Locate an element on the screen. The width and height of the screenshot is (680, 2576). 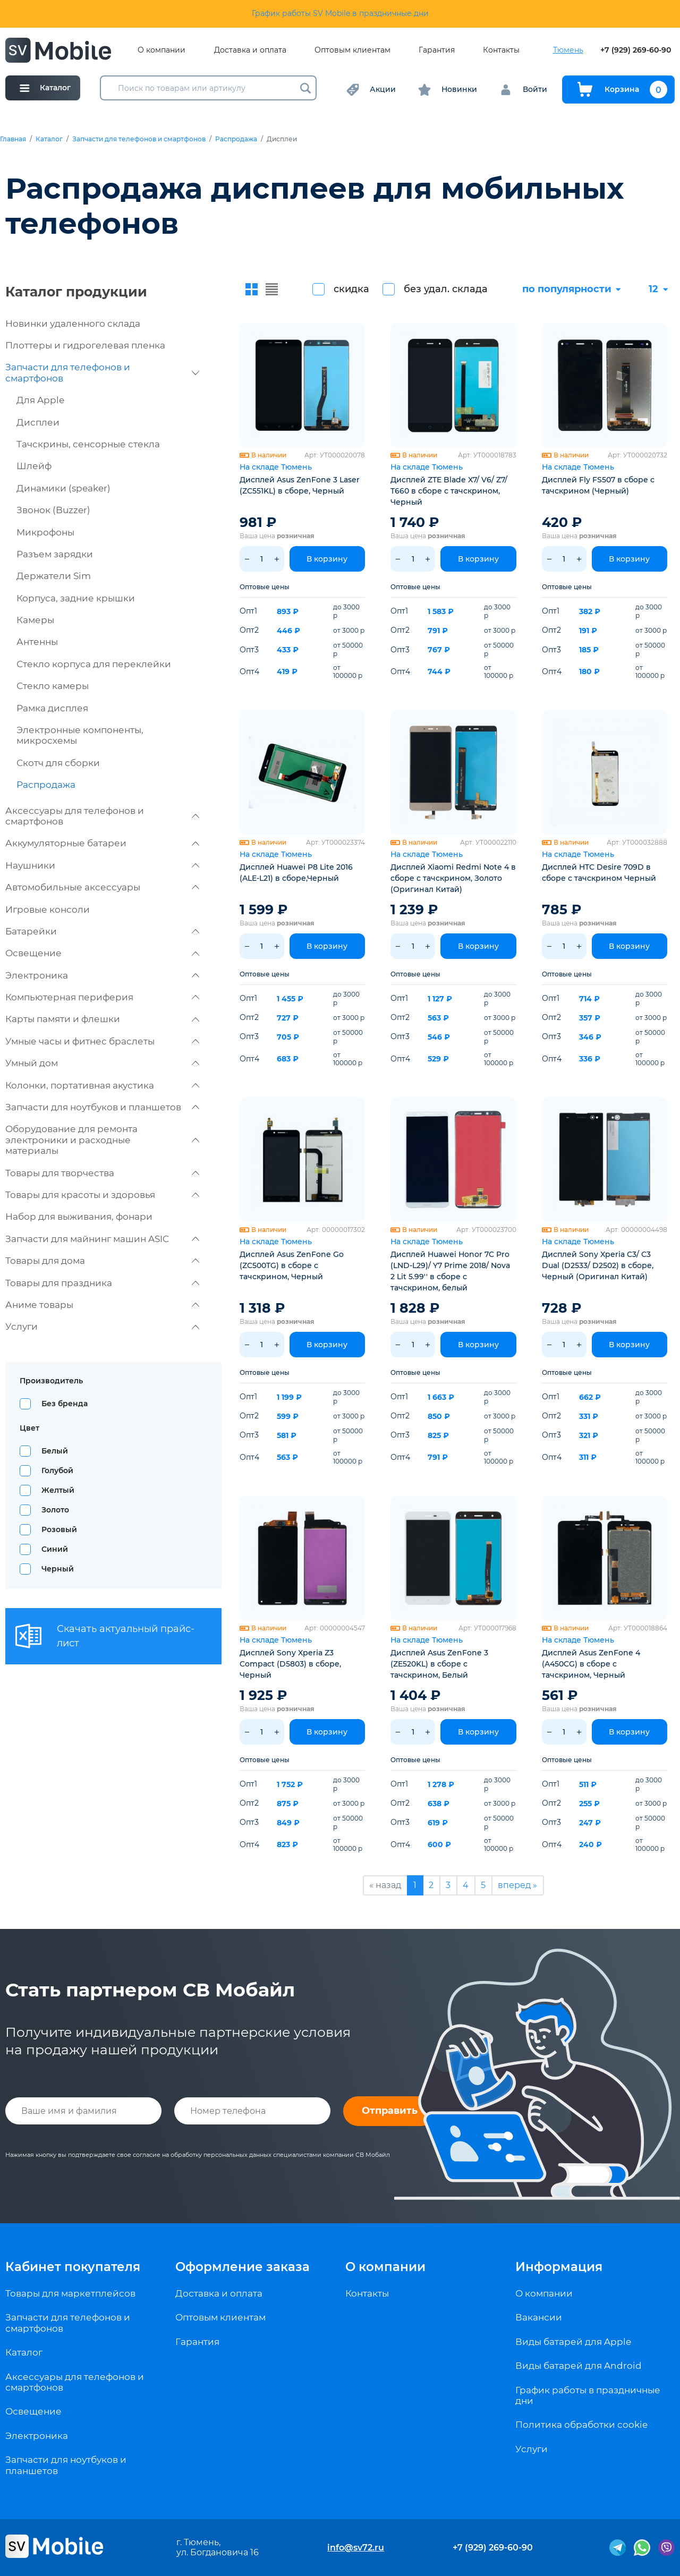
Стекло корпуса для переклейки is located at coordinates (93, 664).